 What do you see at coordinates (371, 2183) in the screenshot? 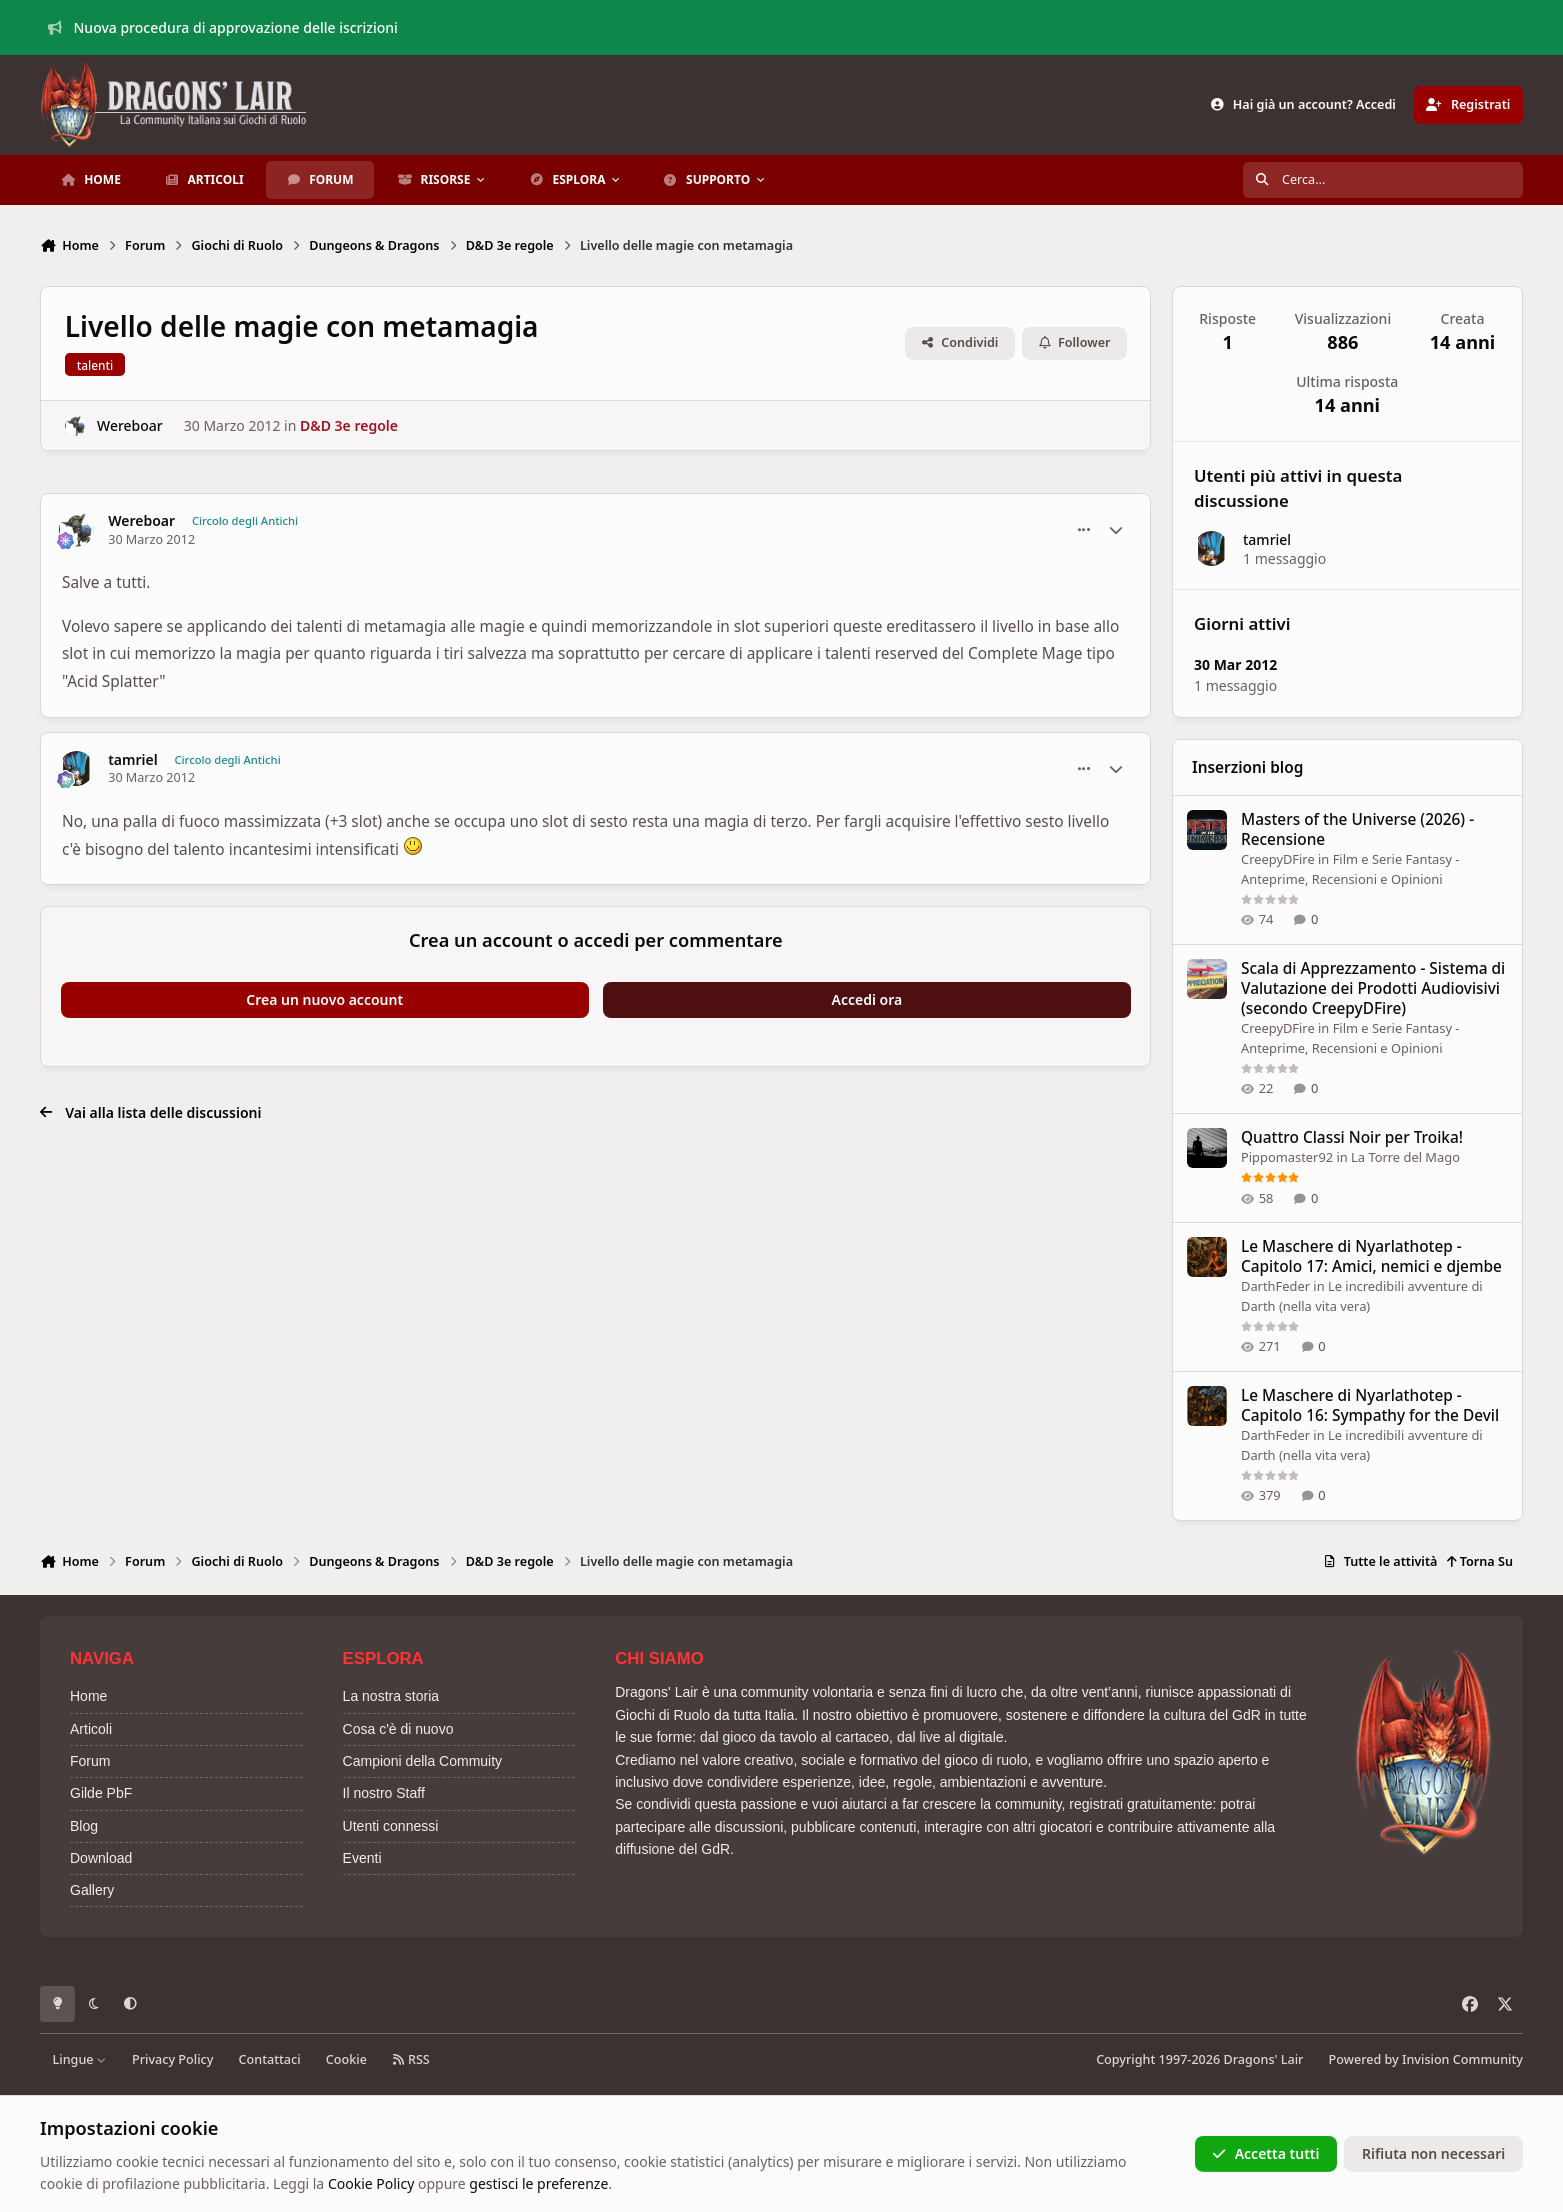
I see `Cookie Policy` at bounding box center [371, 2183].